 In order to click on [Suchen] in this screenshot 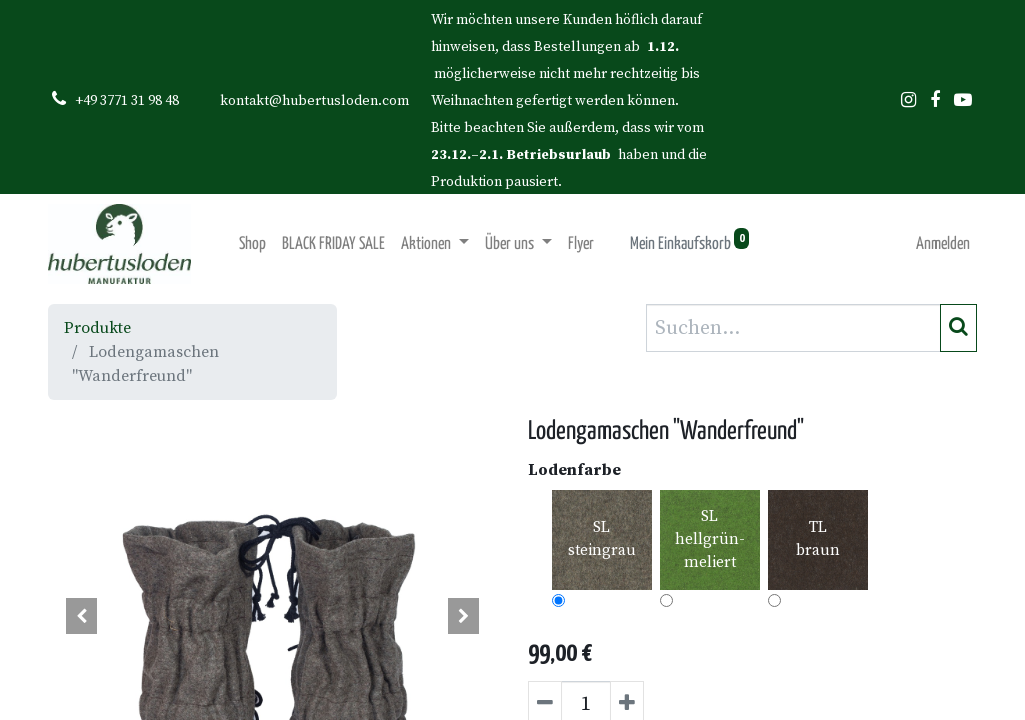, I will do `click(958, 328)`.